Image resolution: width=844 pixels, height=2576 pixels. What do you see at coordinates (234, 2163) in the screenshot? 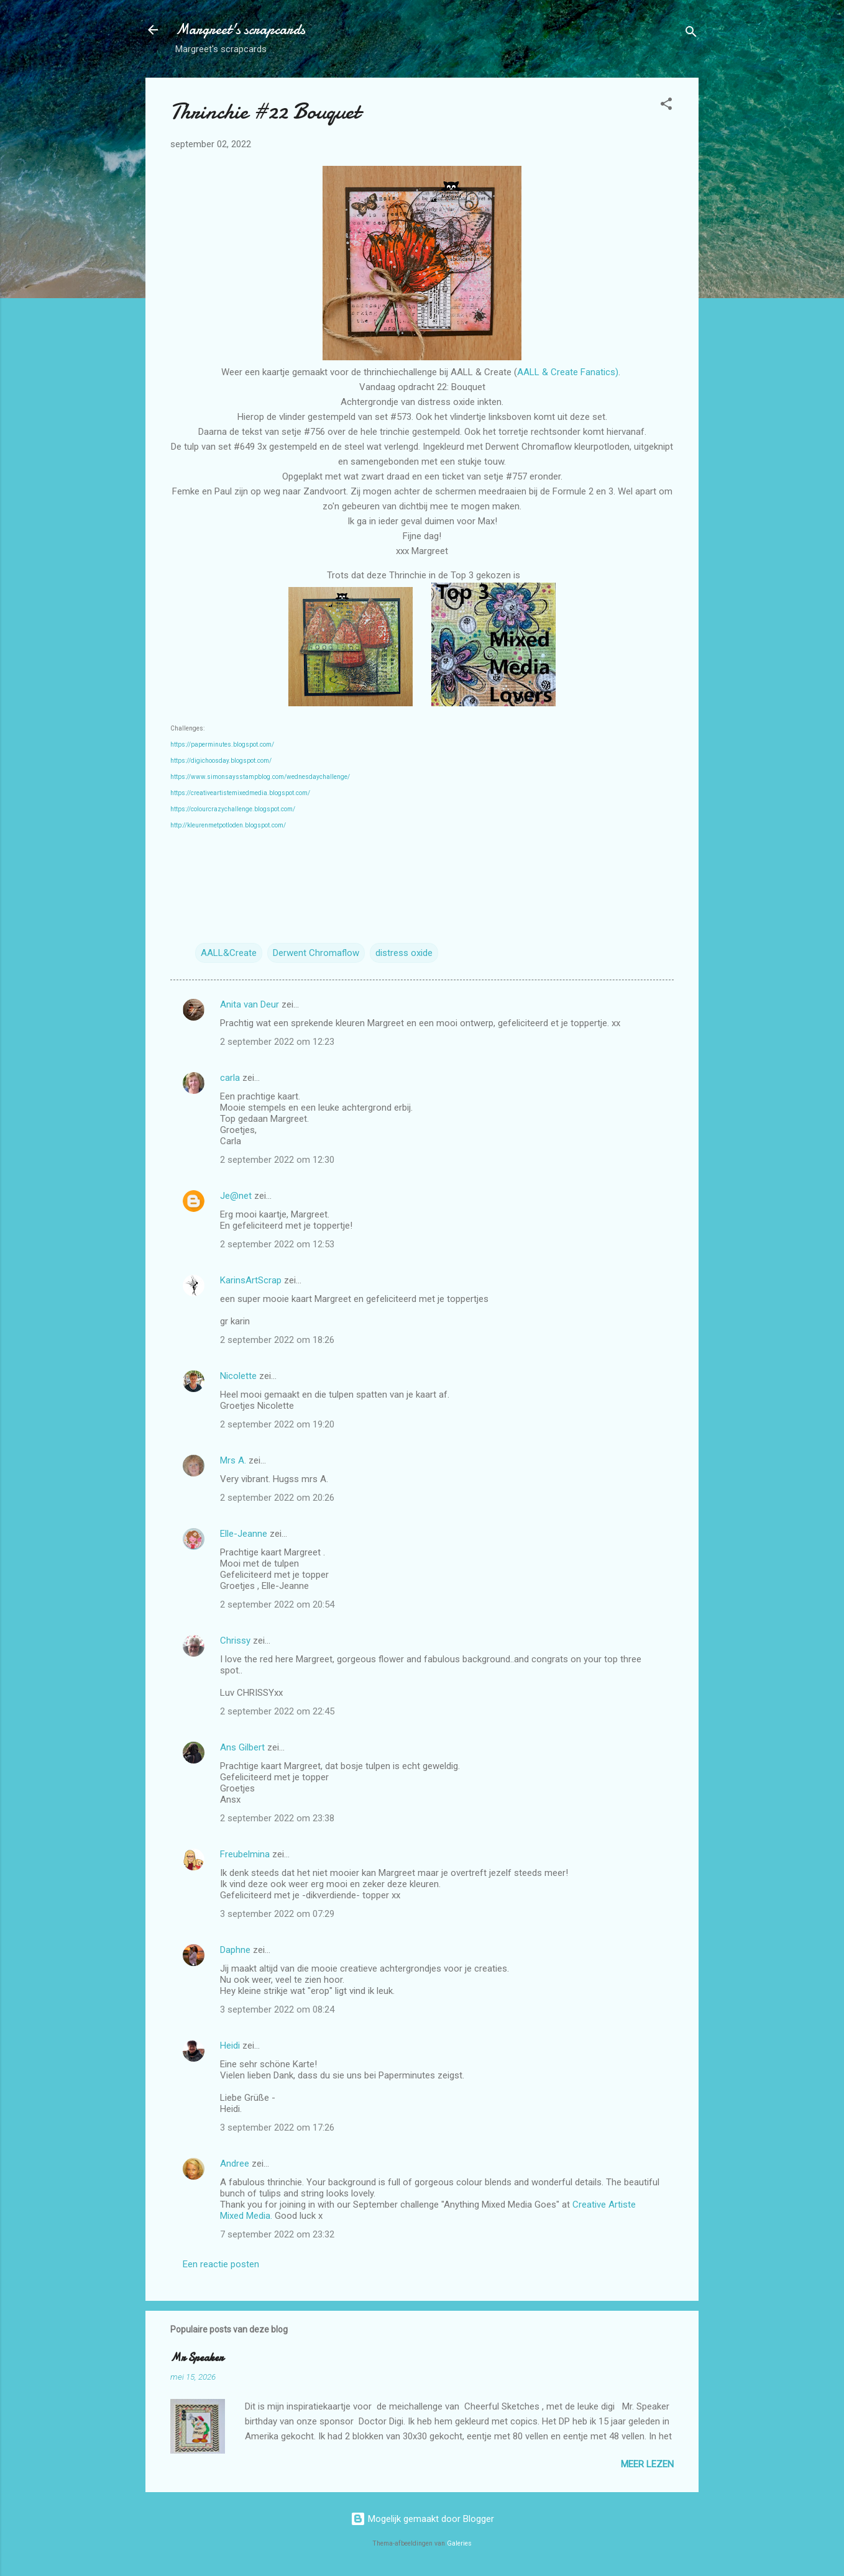
I see `Andree` at bounding box center [234, 2163].